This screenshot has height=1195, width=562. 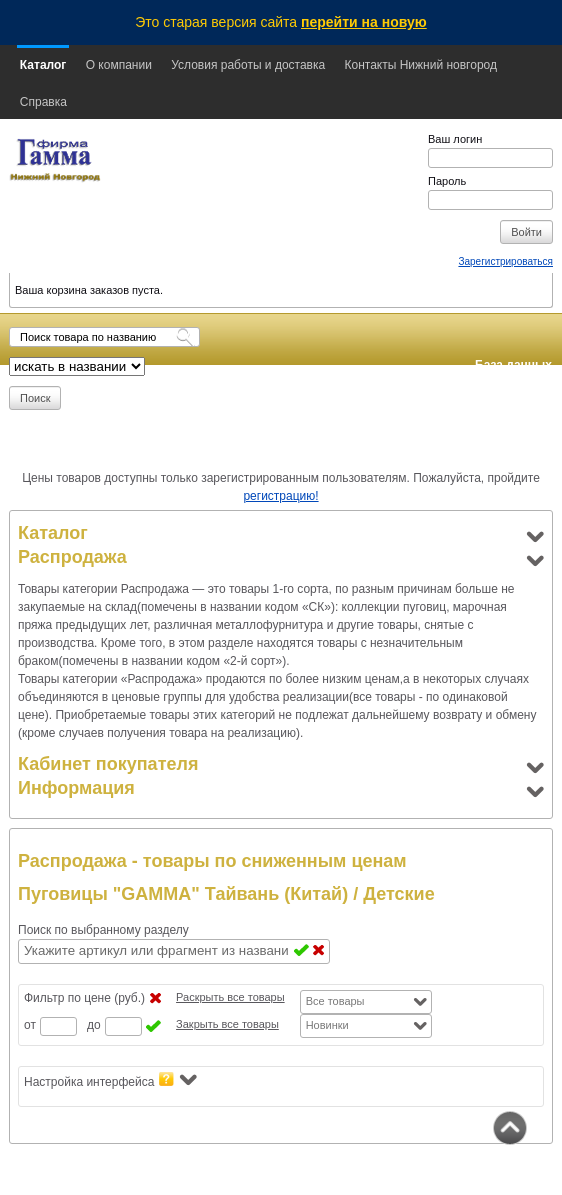 What do you see at coordinates (84, 998) in the screenshot?
I see `Фильтр по цене (руб.)` at bounding box center [84, 998].